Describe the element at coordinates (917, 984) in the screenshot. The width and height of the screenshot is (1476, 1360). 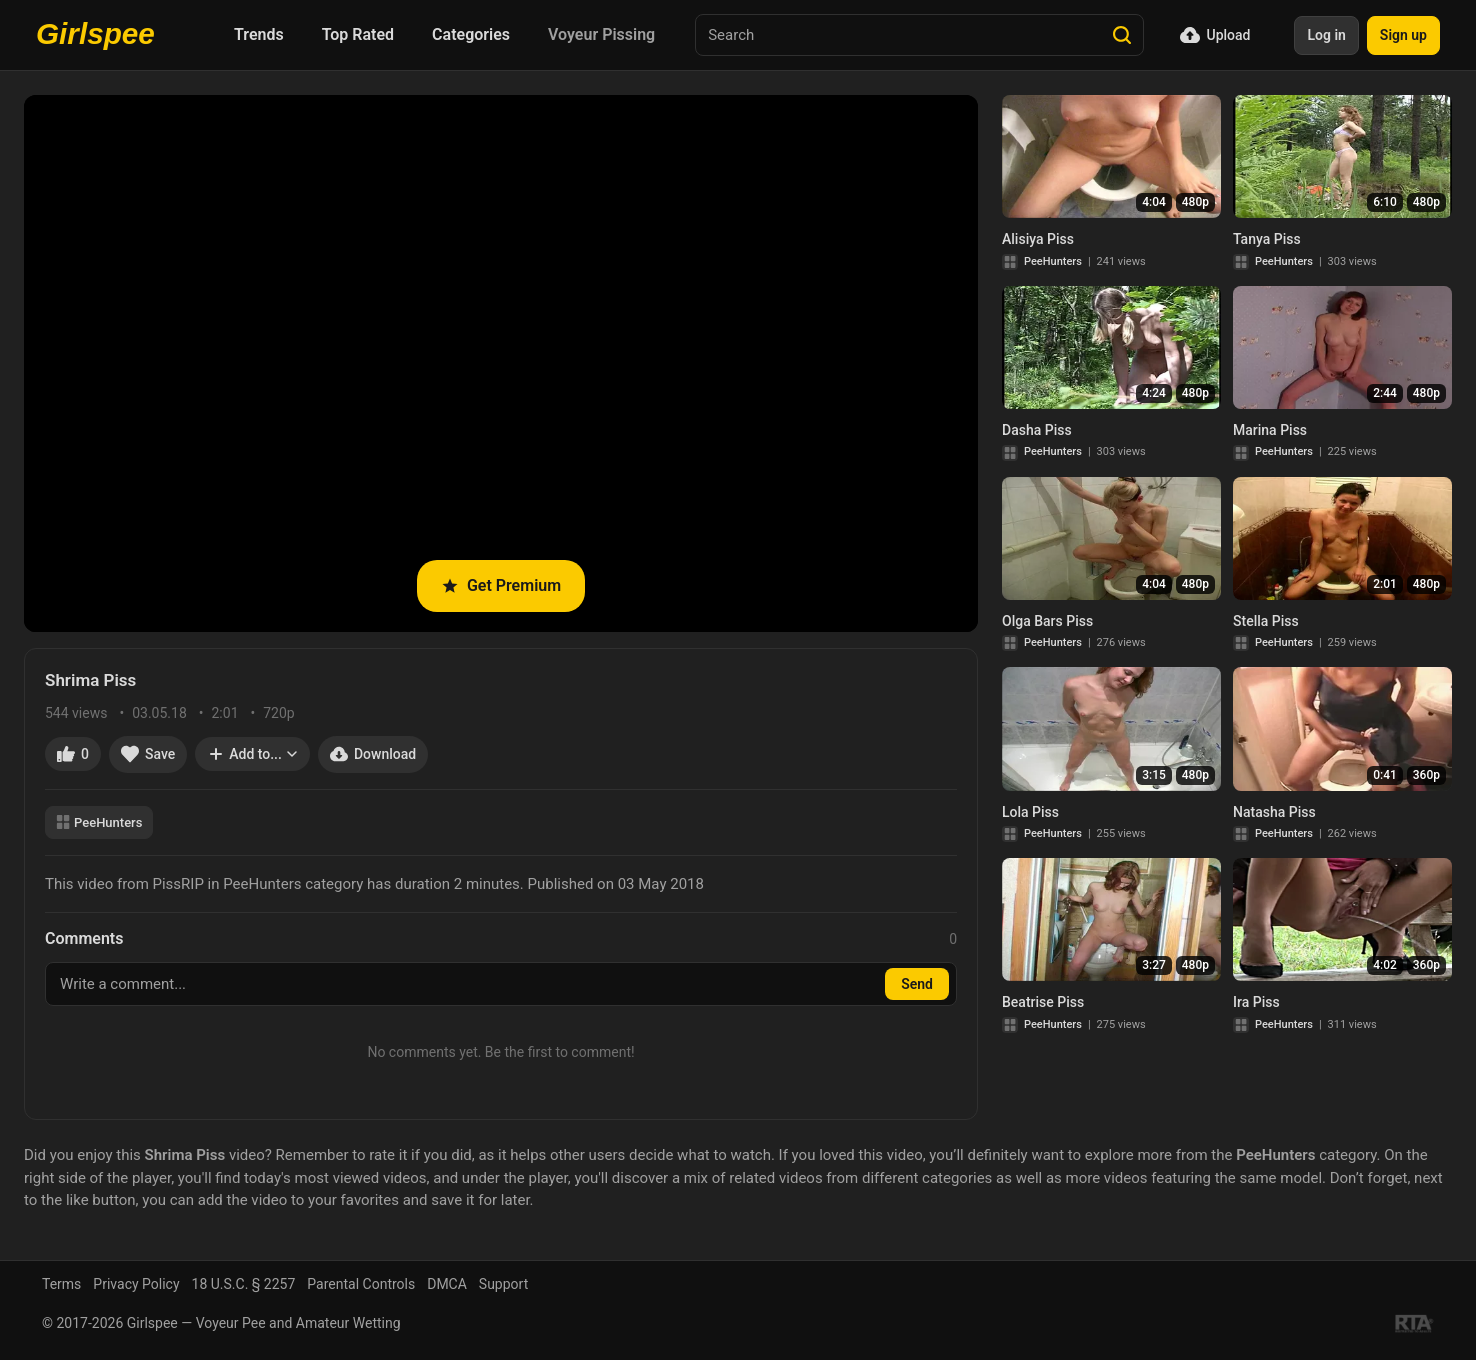
I see `Send` at that location.